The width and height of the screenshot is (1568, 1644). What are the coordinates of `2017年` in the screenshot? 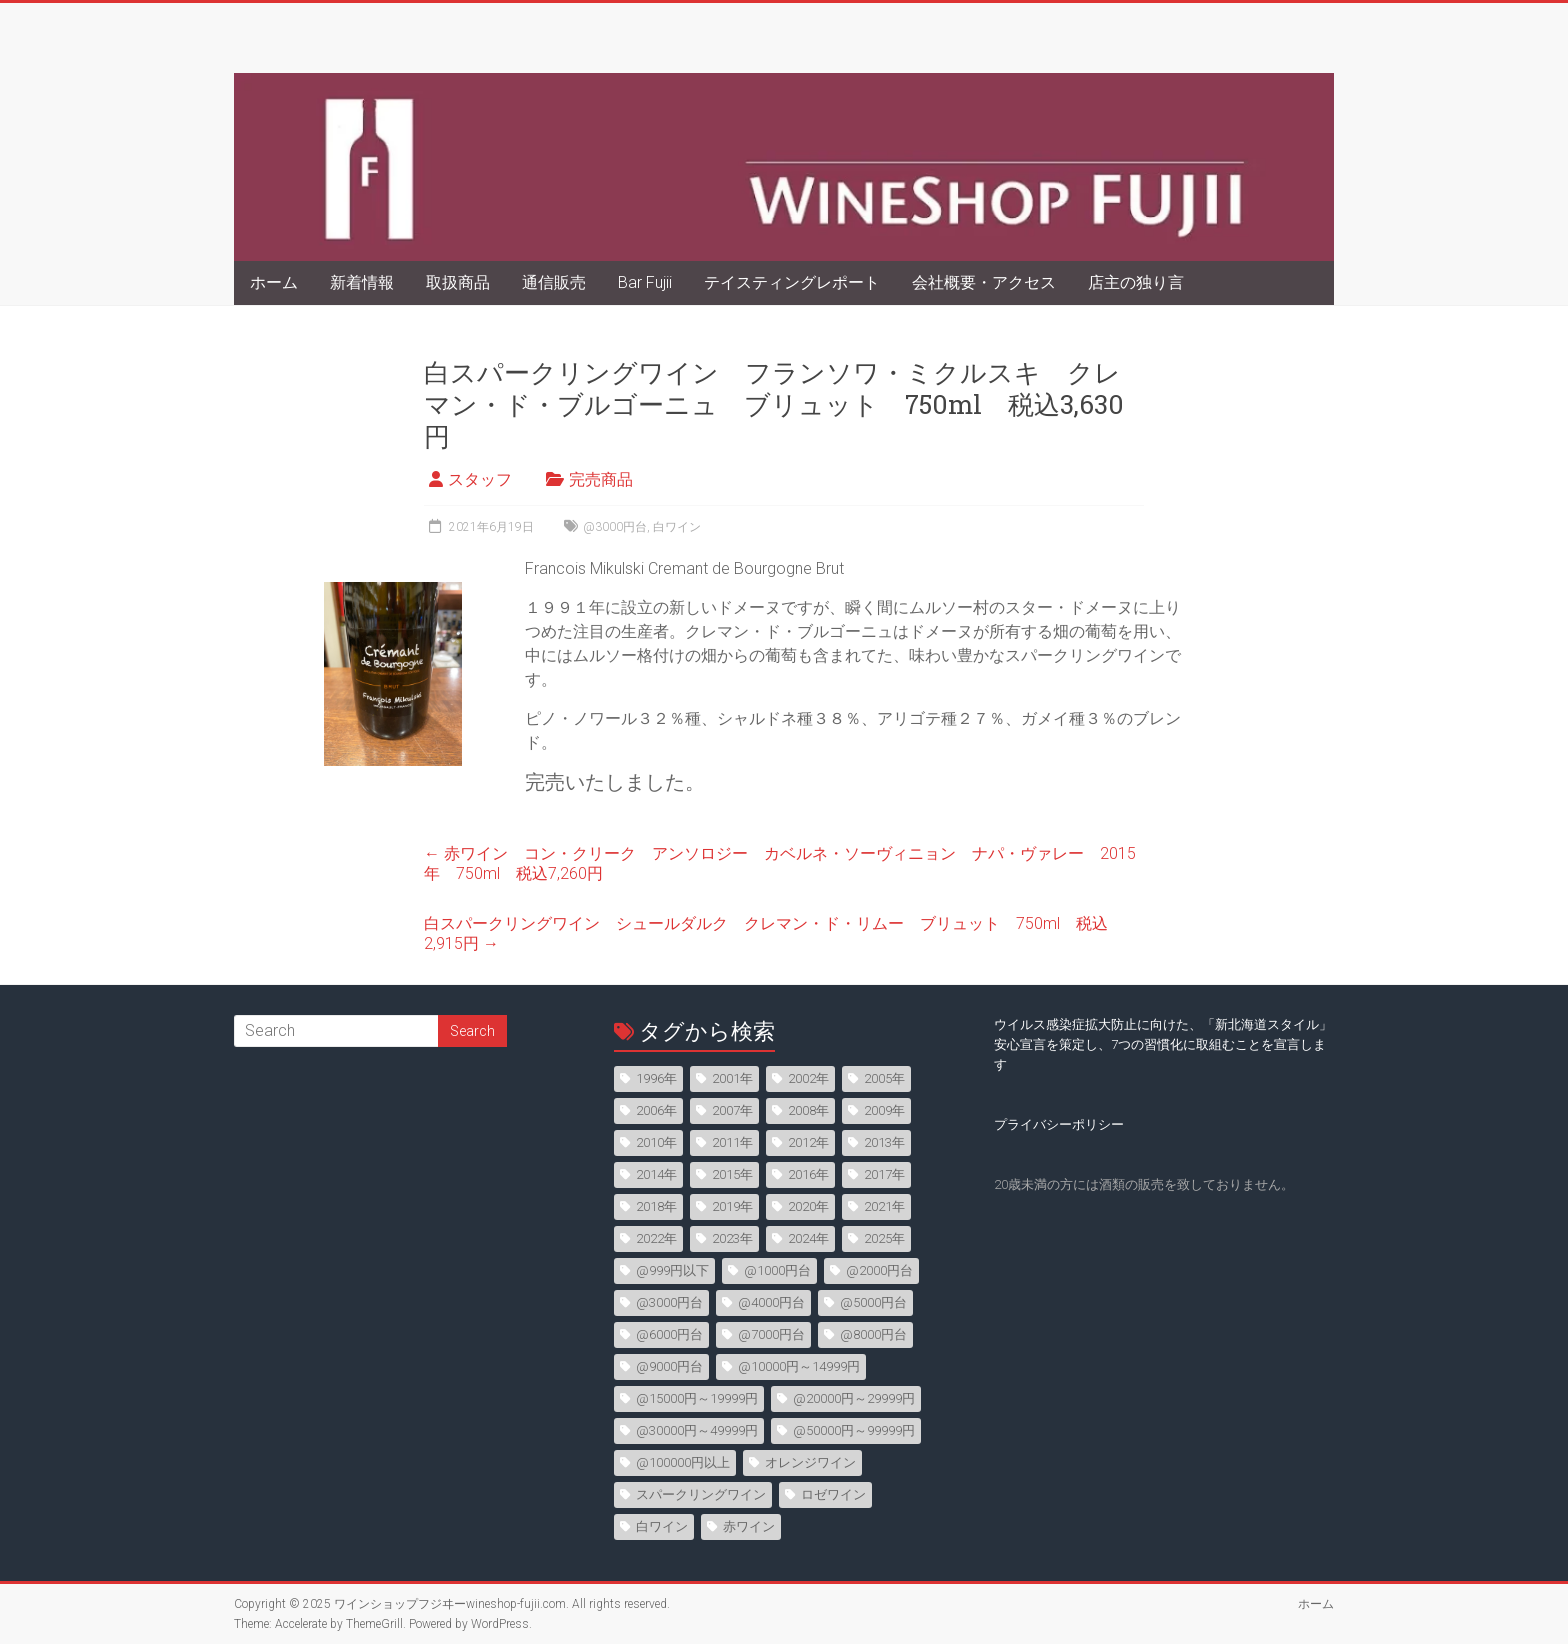 It's located at (884, 1174).